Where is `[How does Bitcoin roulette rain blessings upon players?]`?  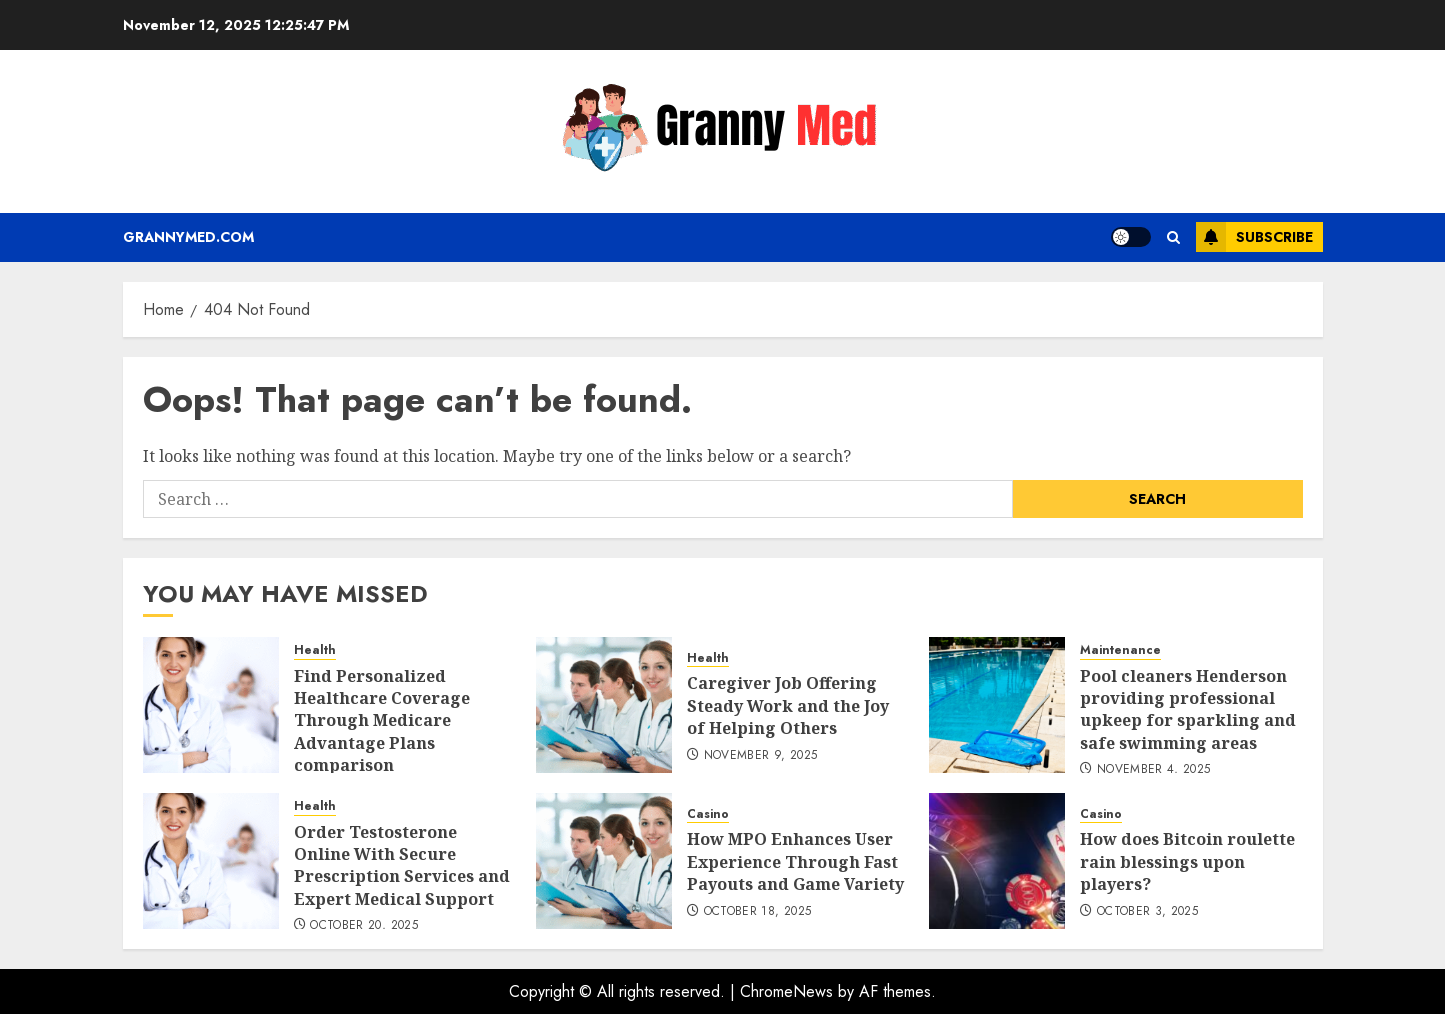 [How does Bitcoin roulette rain blessings upon players?] is located at coordinates (997, 861).